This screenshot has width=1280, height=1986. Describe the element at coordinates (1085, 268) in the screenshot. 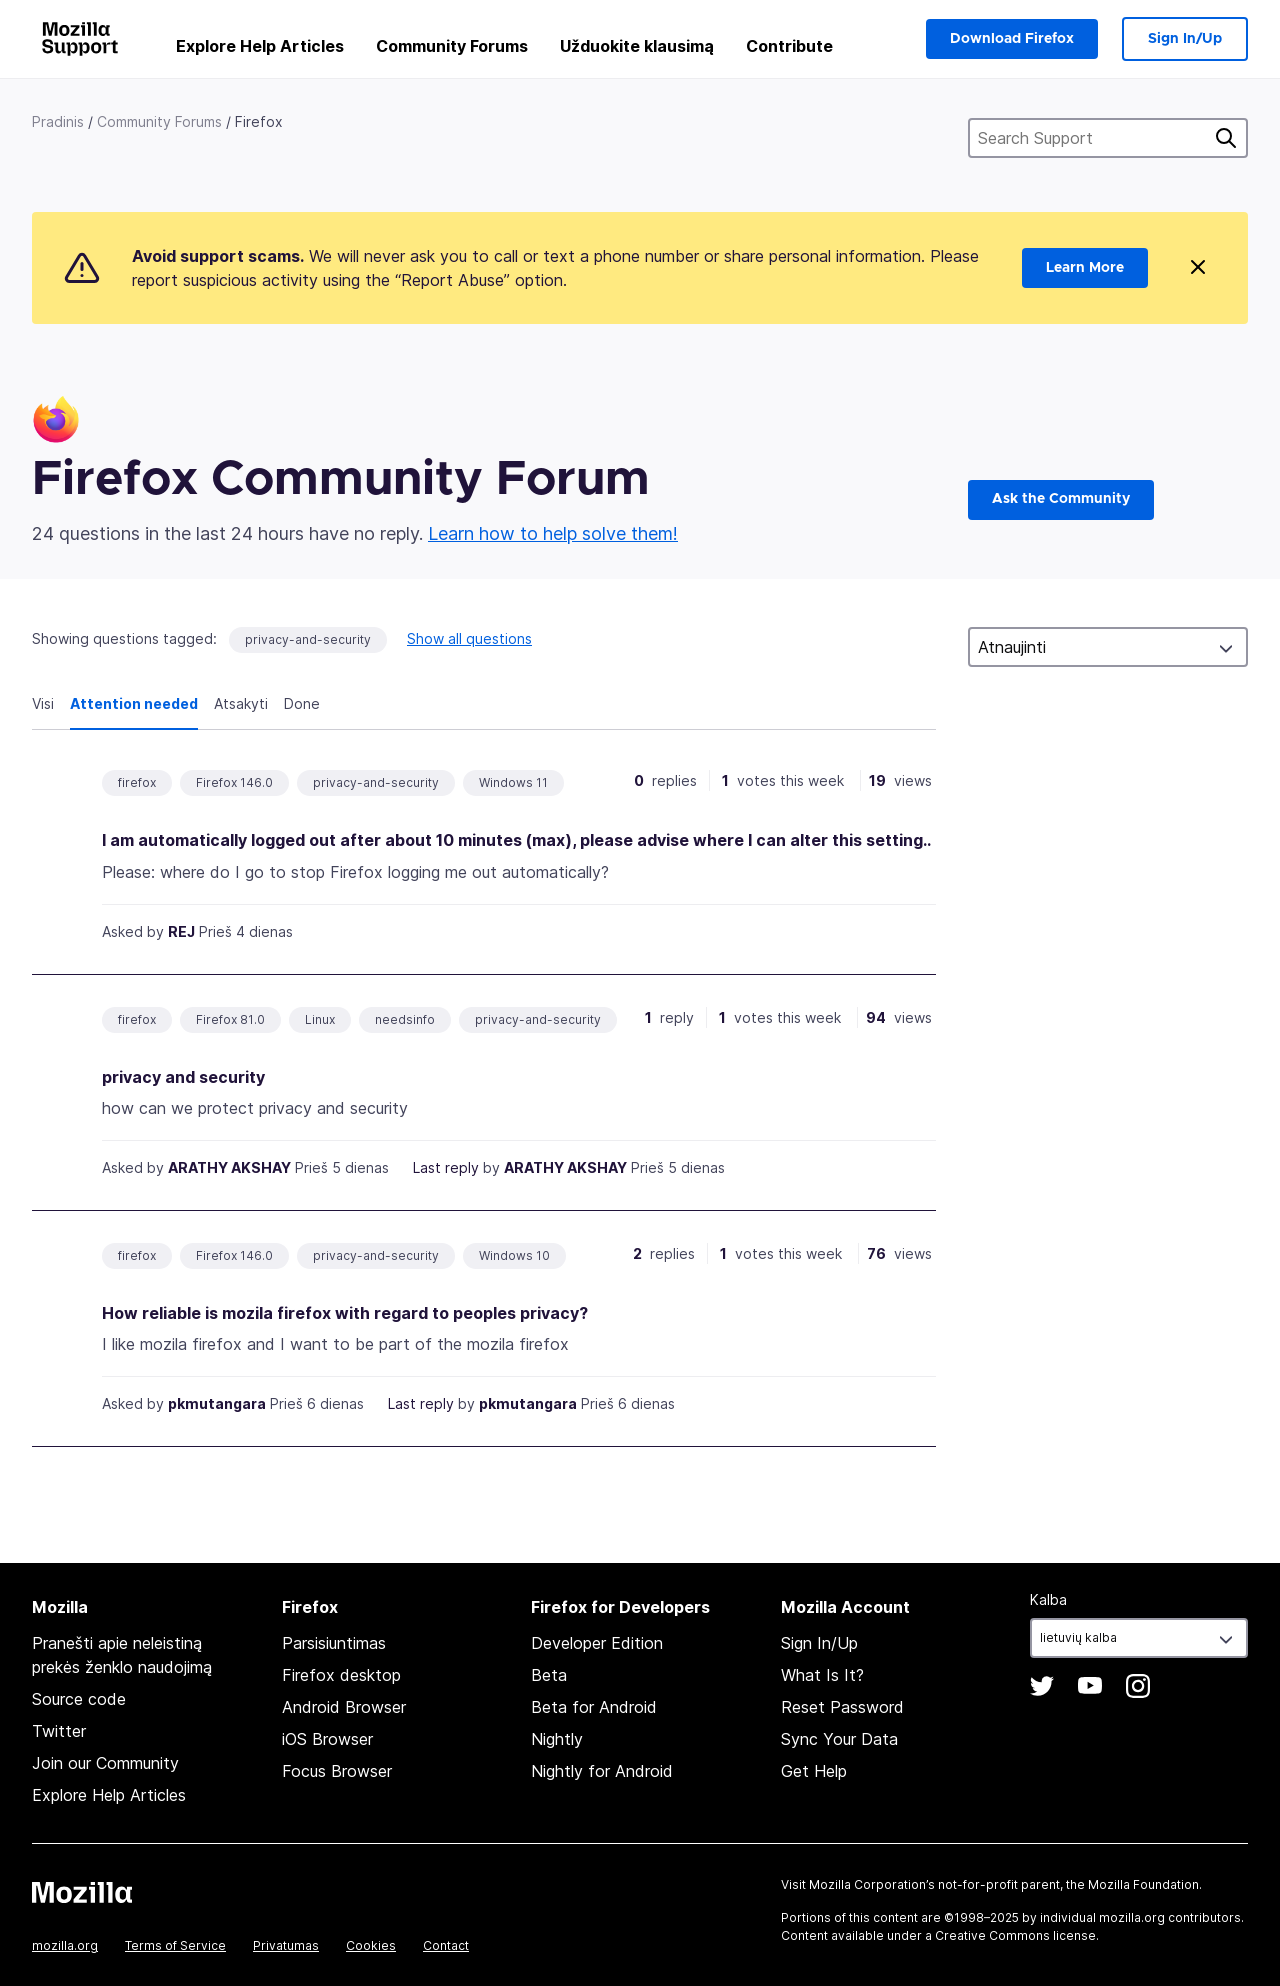

I see `Learn More` at that location.